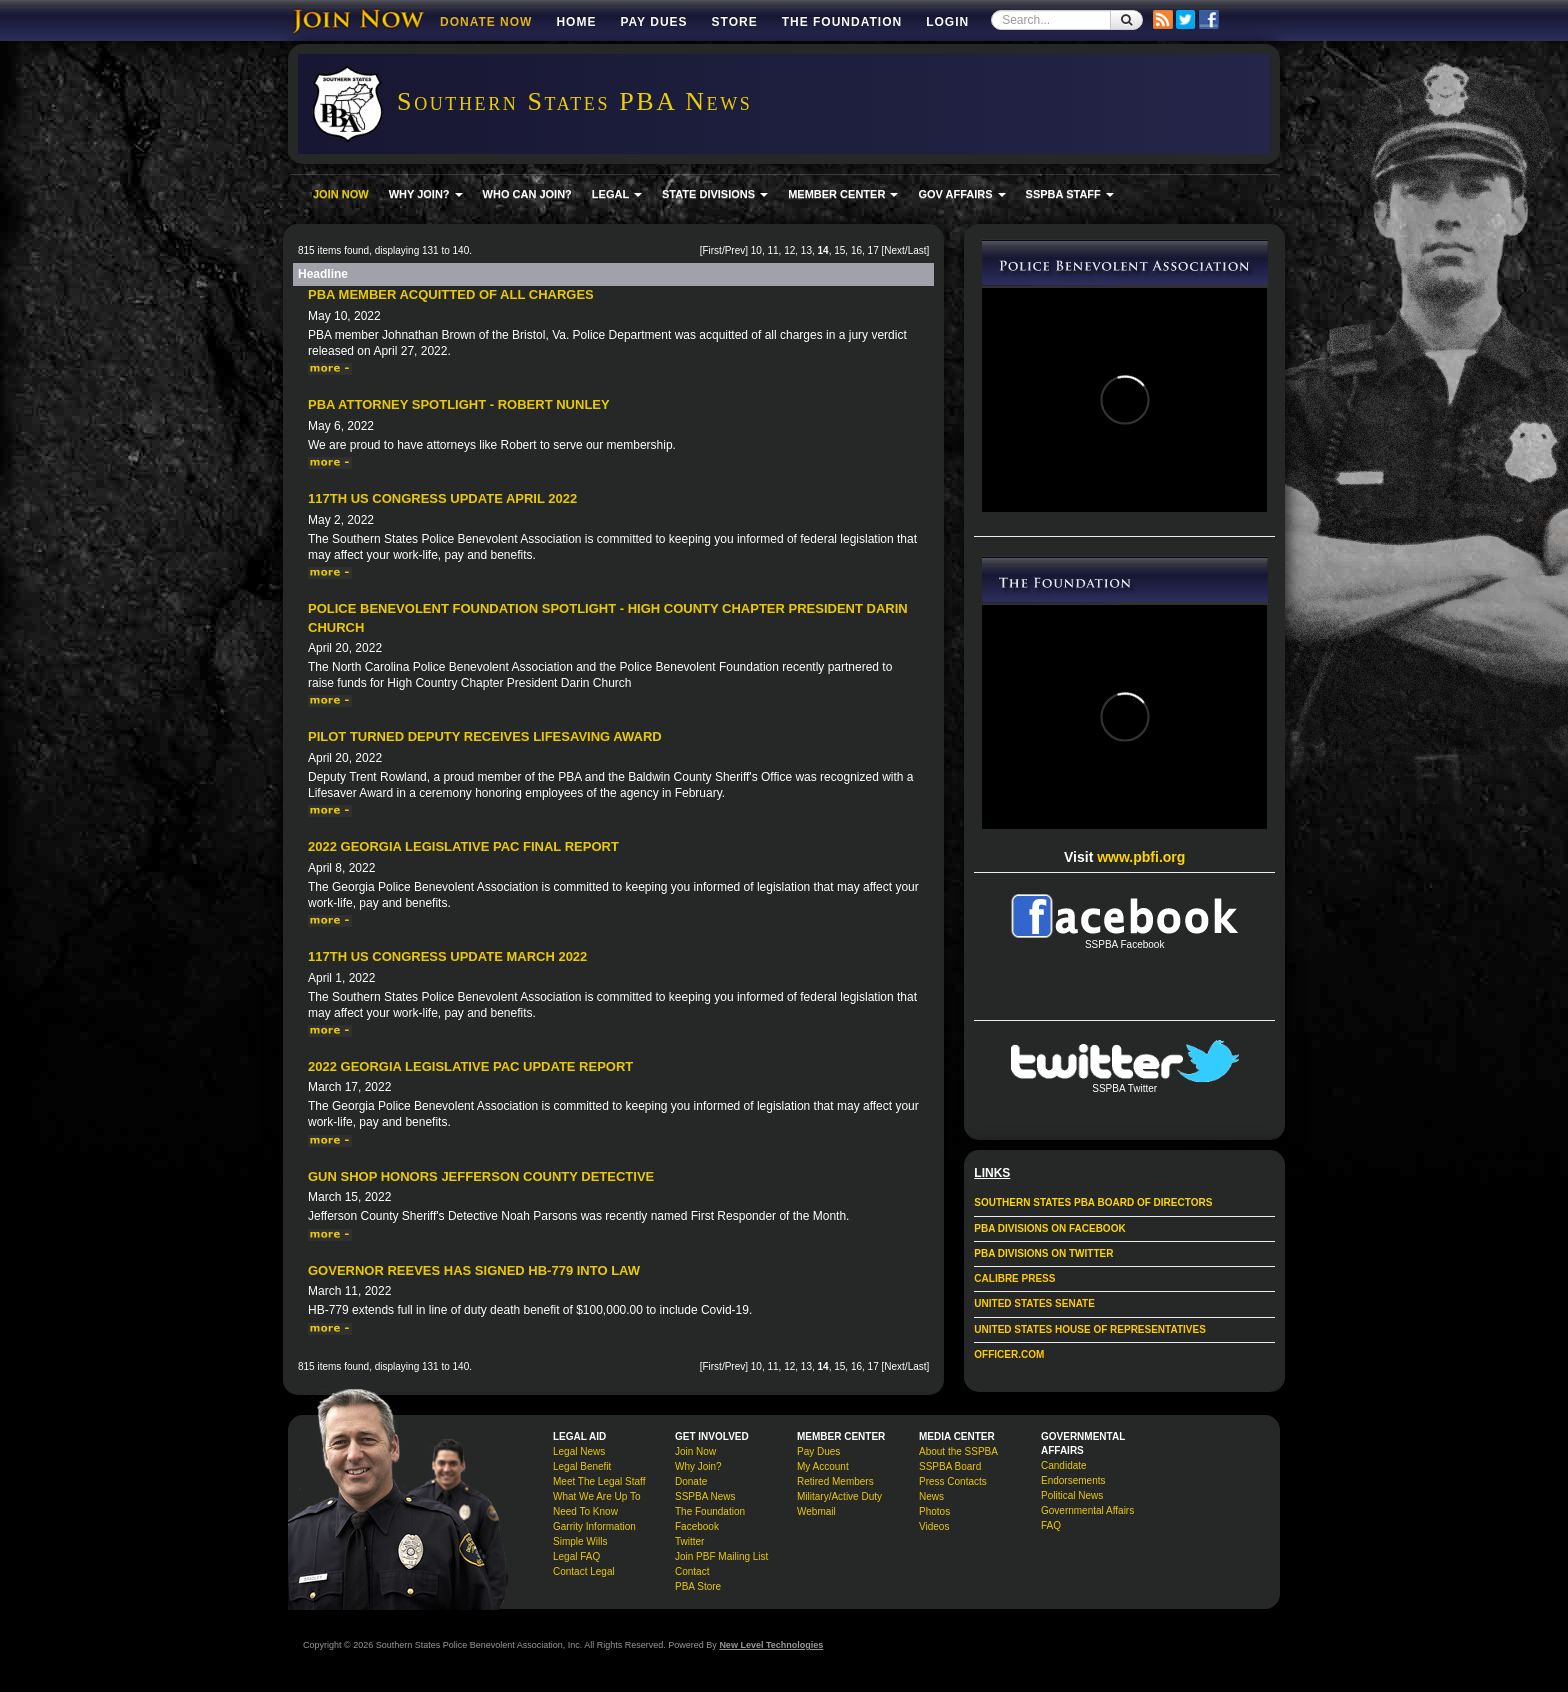 The height and width of the screenshot is (1692, 1568). What do you see at coordinates (447, 956) in the screenshot?
I see `117th US Congress Update March 2022` at bounding box center [447, 956].